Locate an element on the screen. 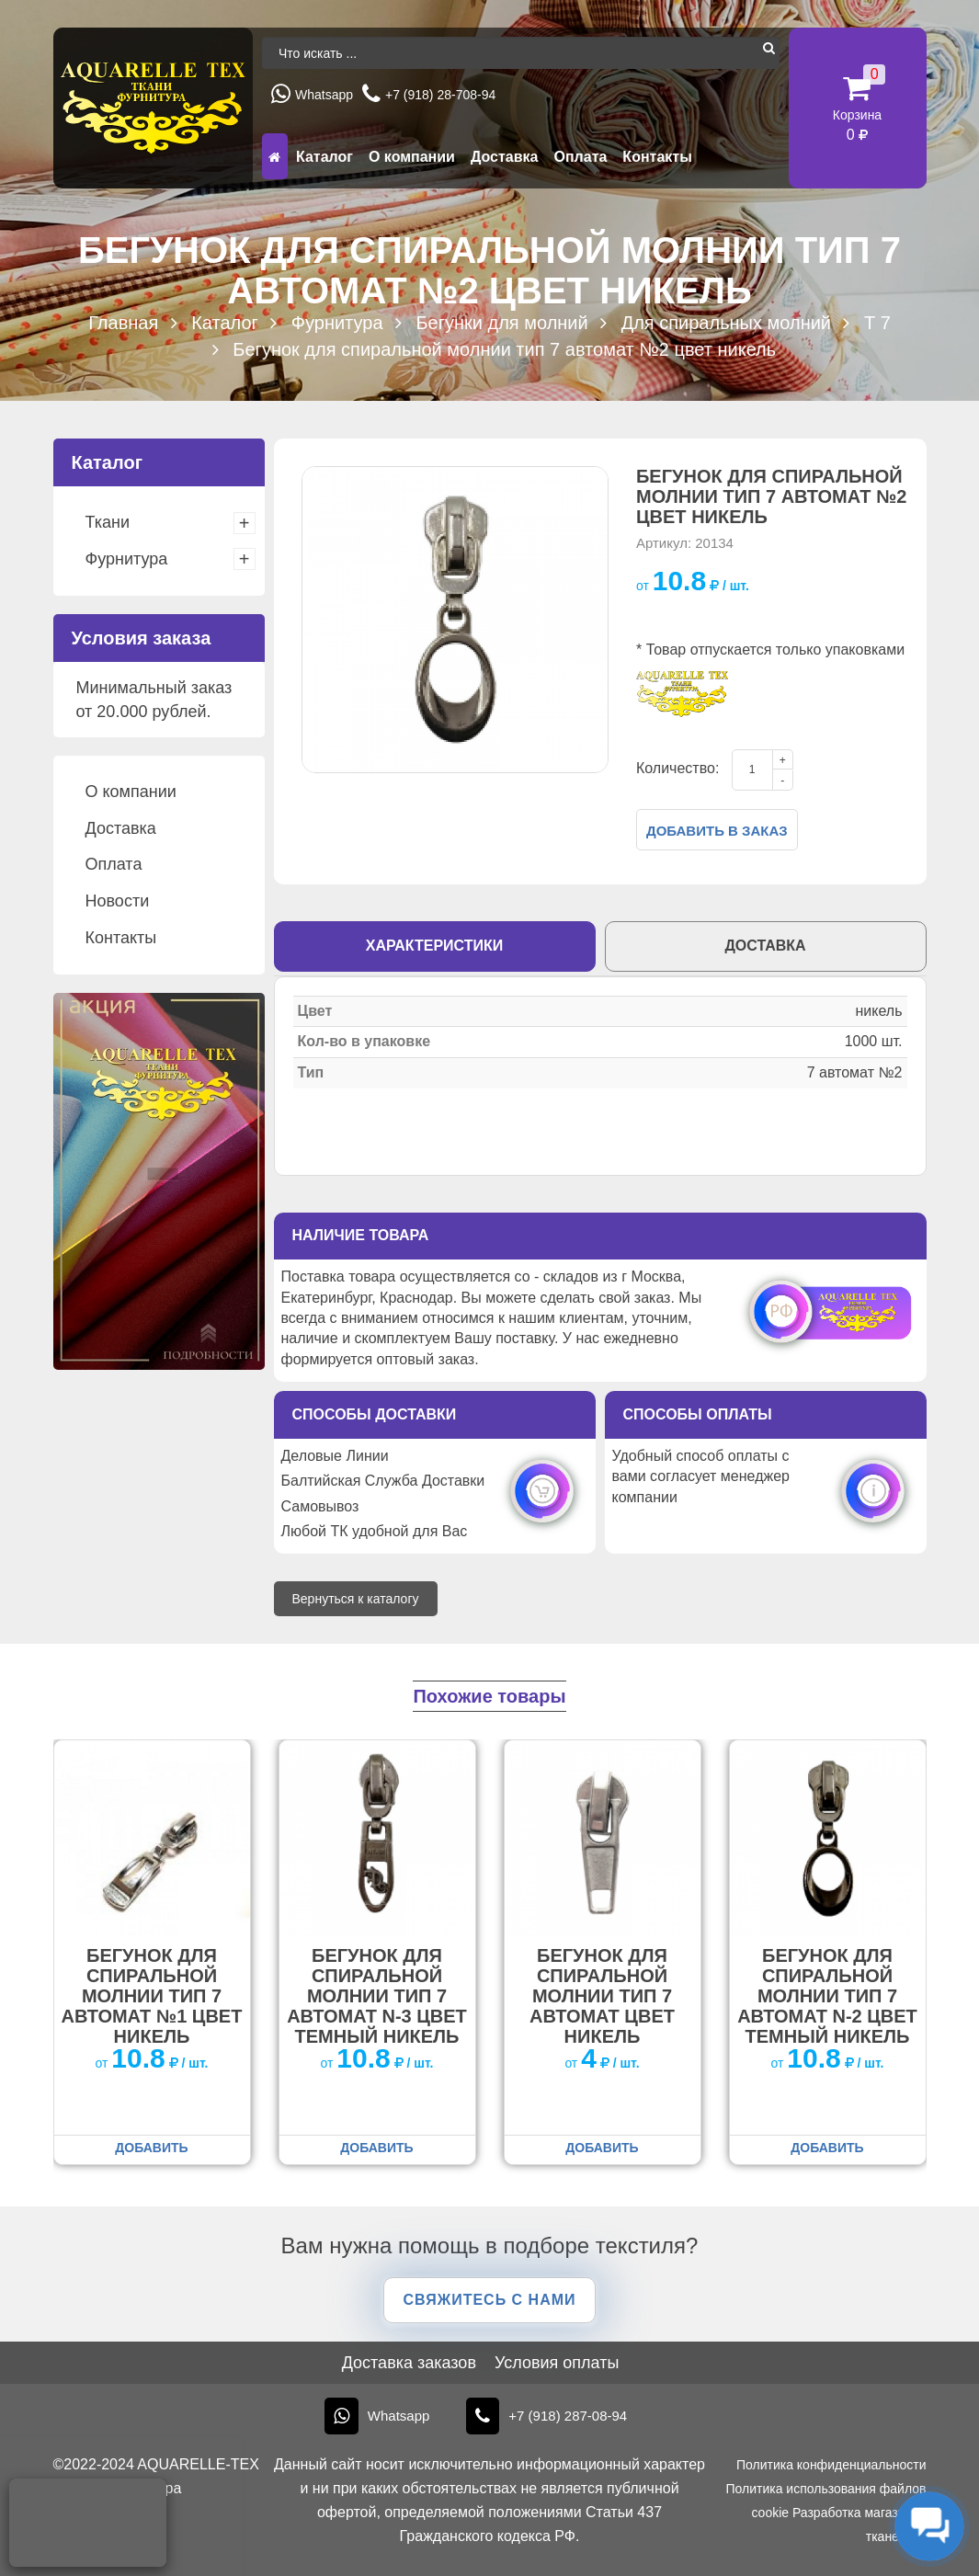 Image resolution: width=979 pixels, height=2576 pixels. Каталог is located at coordinates (324, 157).